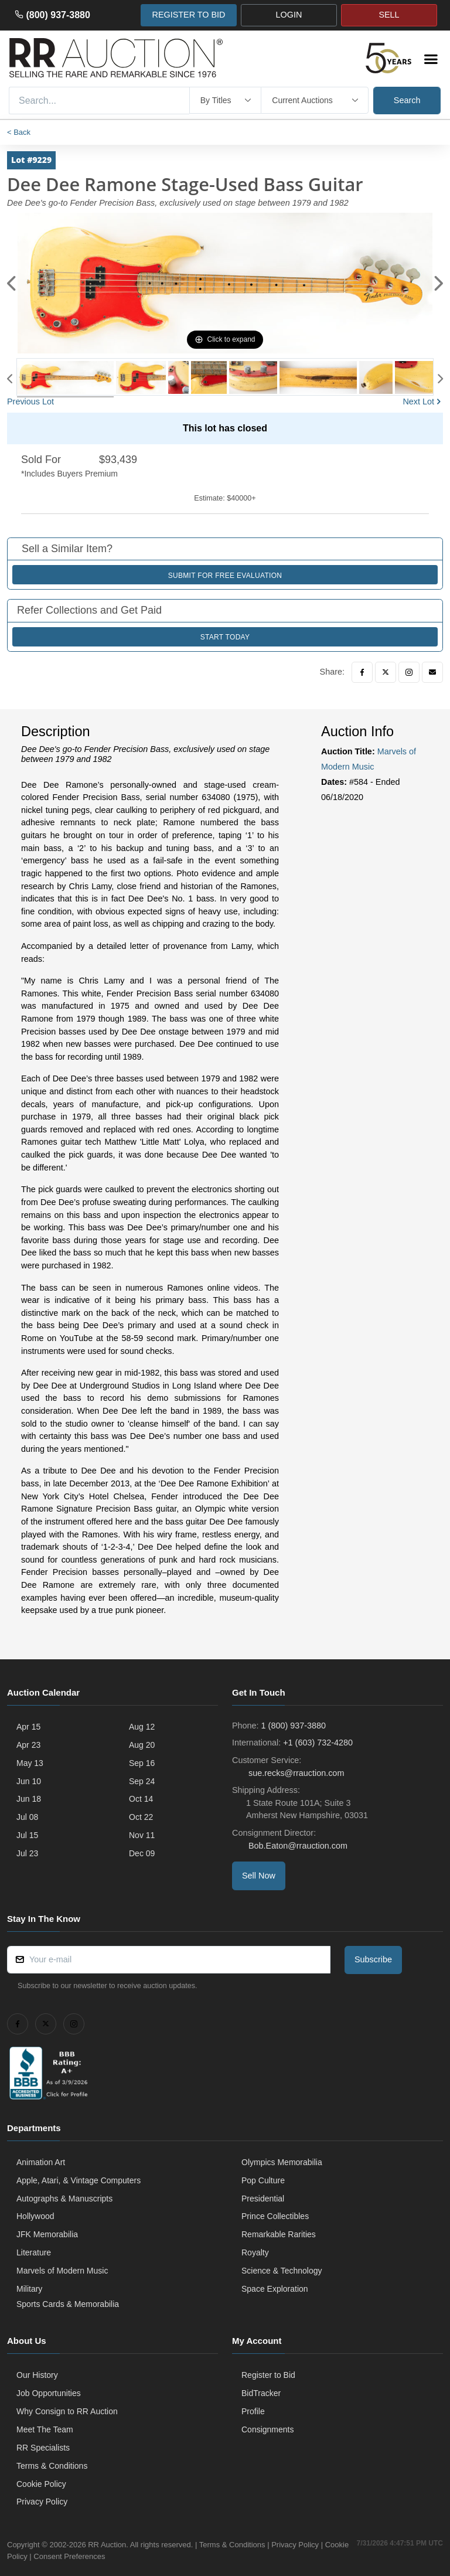 The width and height of the screenshot is (450, 2576). What do you see at coordinates (27, 1817) in the screenshot?
I see `Jul 08` at bounding box center [27, 1817].